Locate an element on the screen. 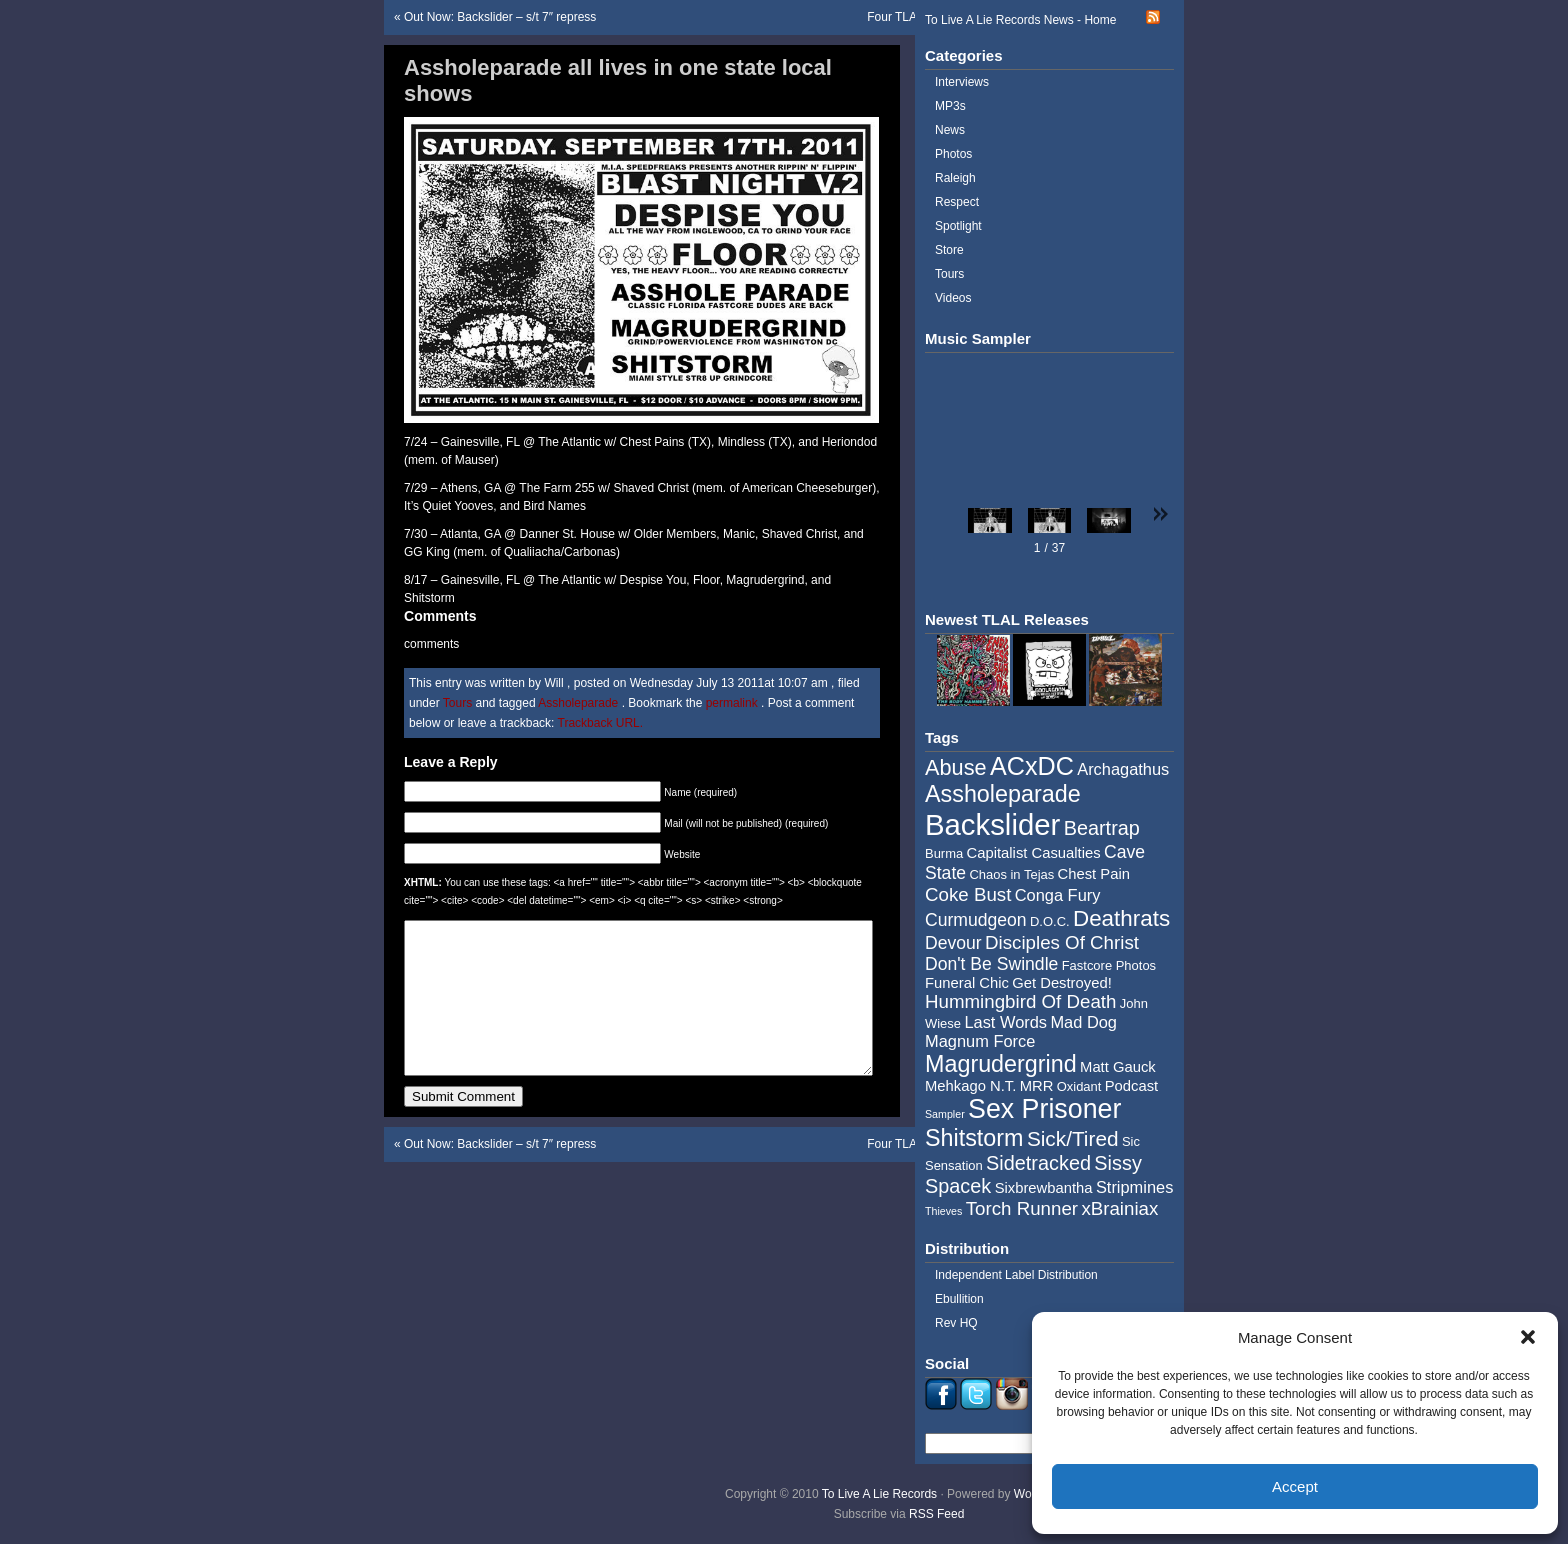 This screenshot has width=1568, height=1544. To Live A Lie Records is located at coordinates (879, 1494).